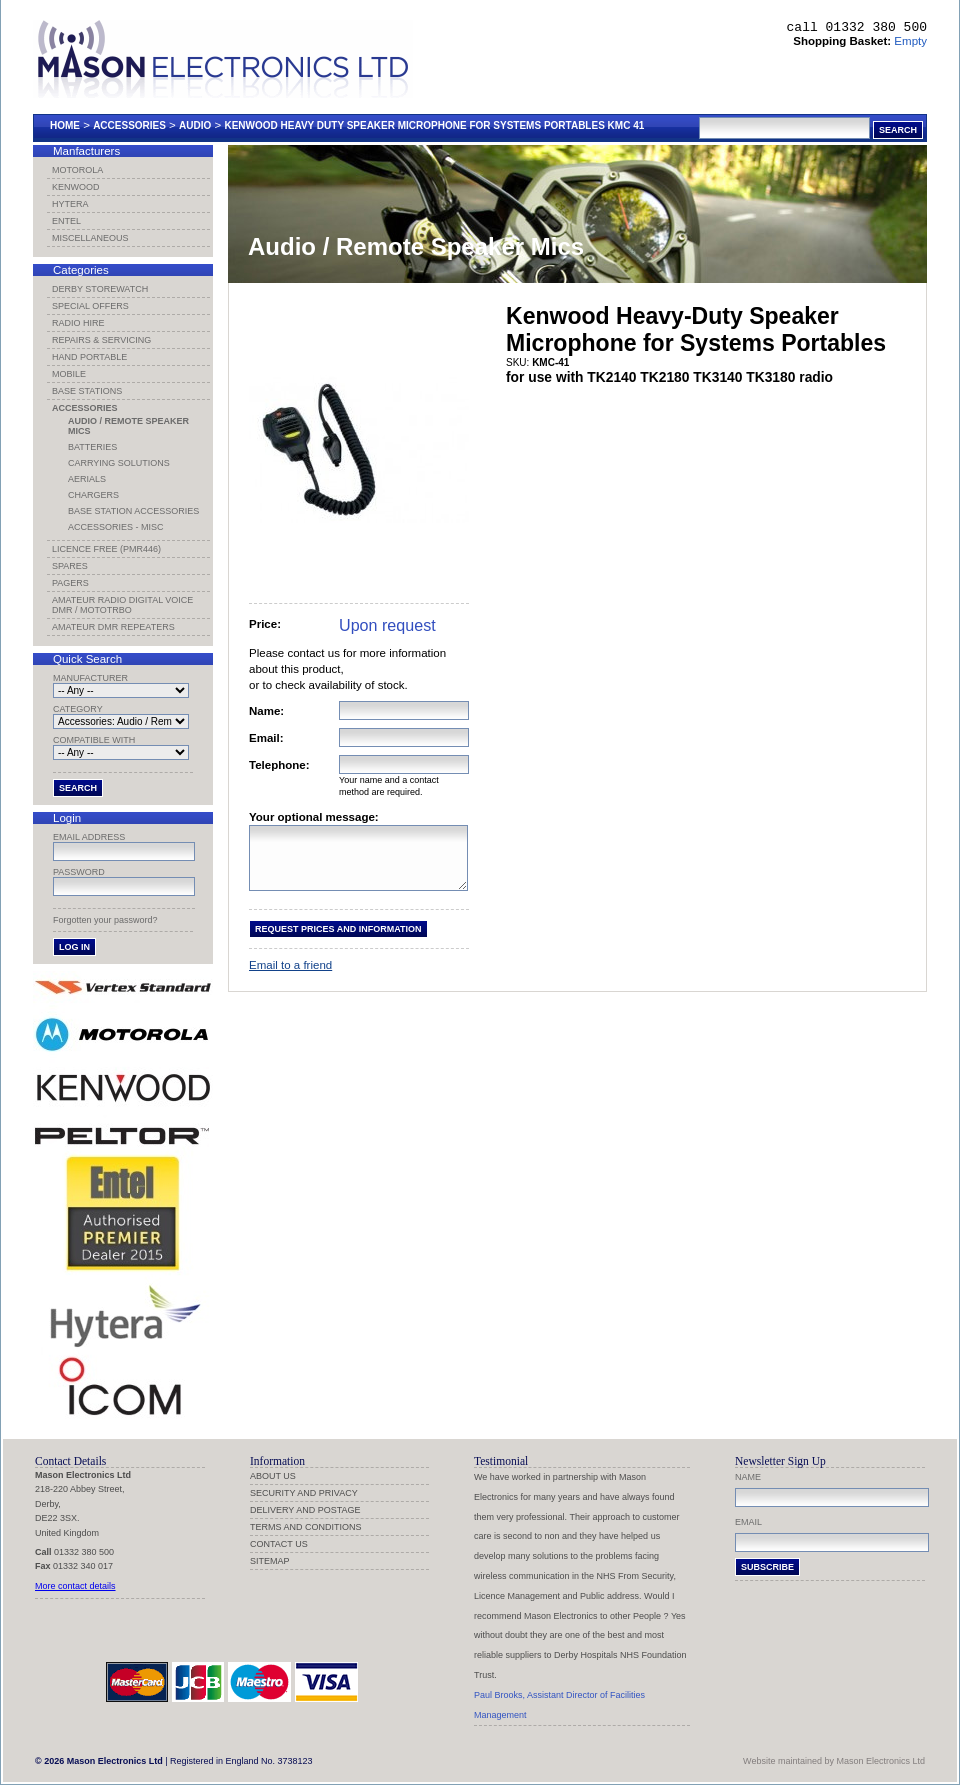 The image size is (960, 1785). I want to click on Hand Portable, so click(89, 357).